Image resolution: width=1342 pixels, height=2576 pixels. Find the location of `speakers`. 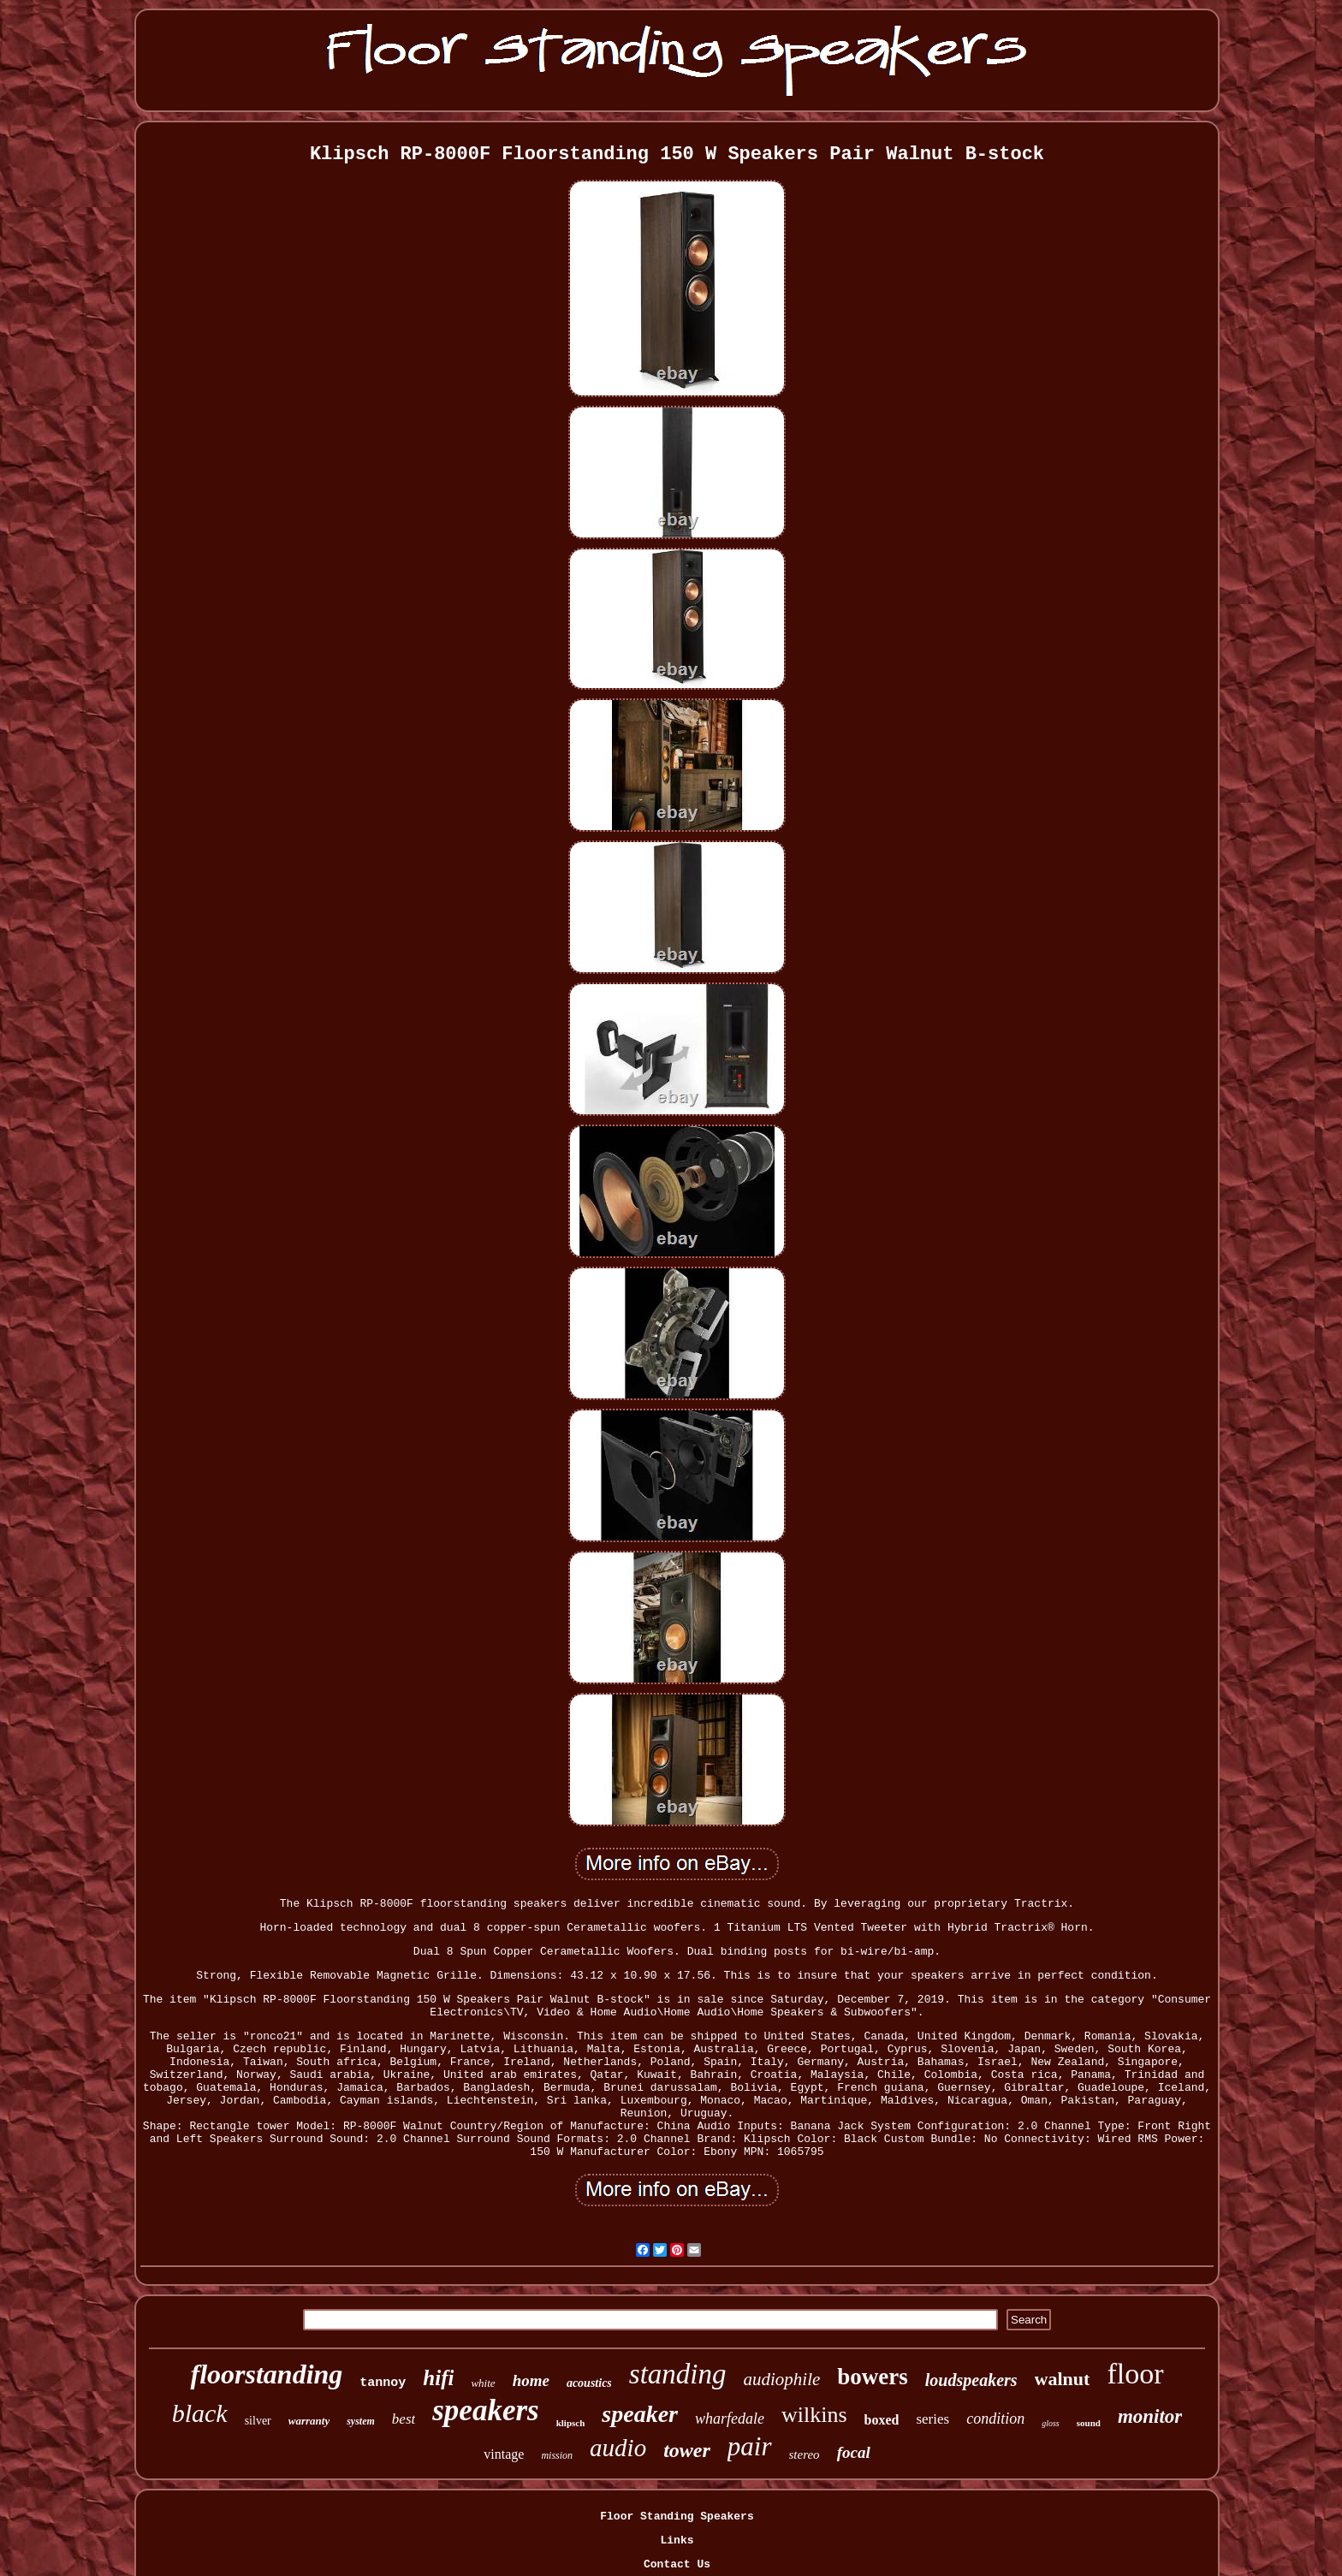

speakers is located at coordinates (485, 2410).